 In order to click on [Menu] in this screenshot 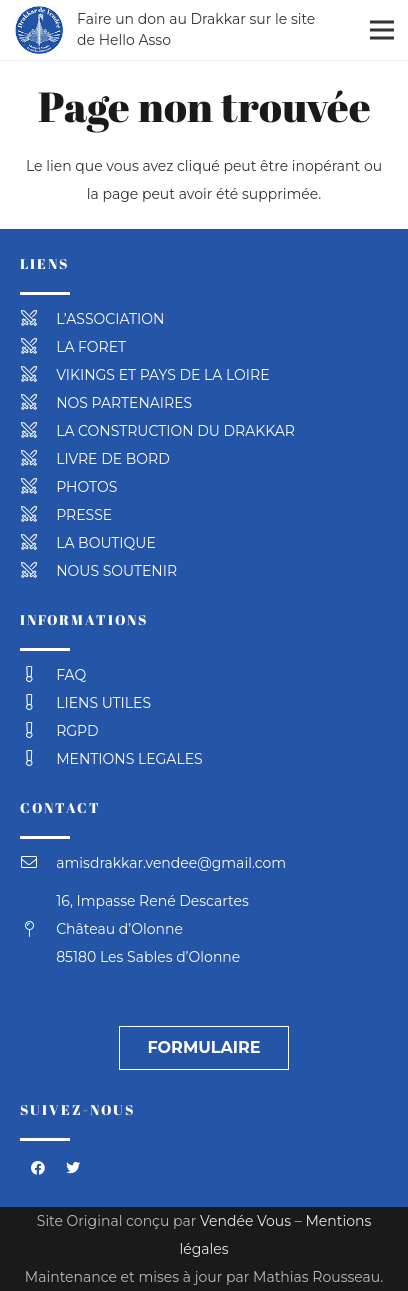, I will do `click(382, 30)`.